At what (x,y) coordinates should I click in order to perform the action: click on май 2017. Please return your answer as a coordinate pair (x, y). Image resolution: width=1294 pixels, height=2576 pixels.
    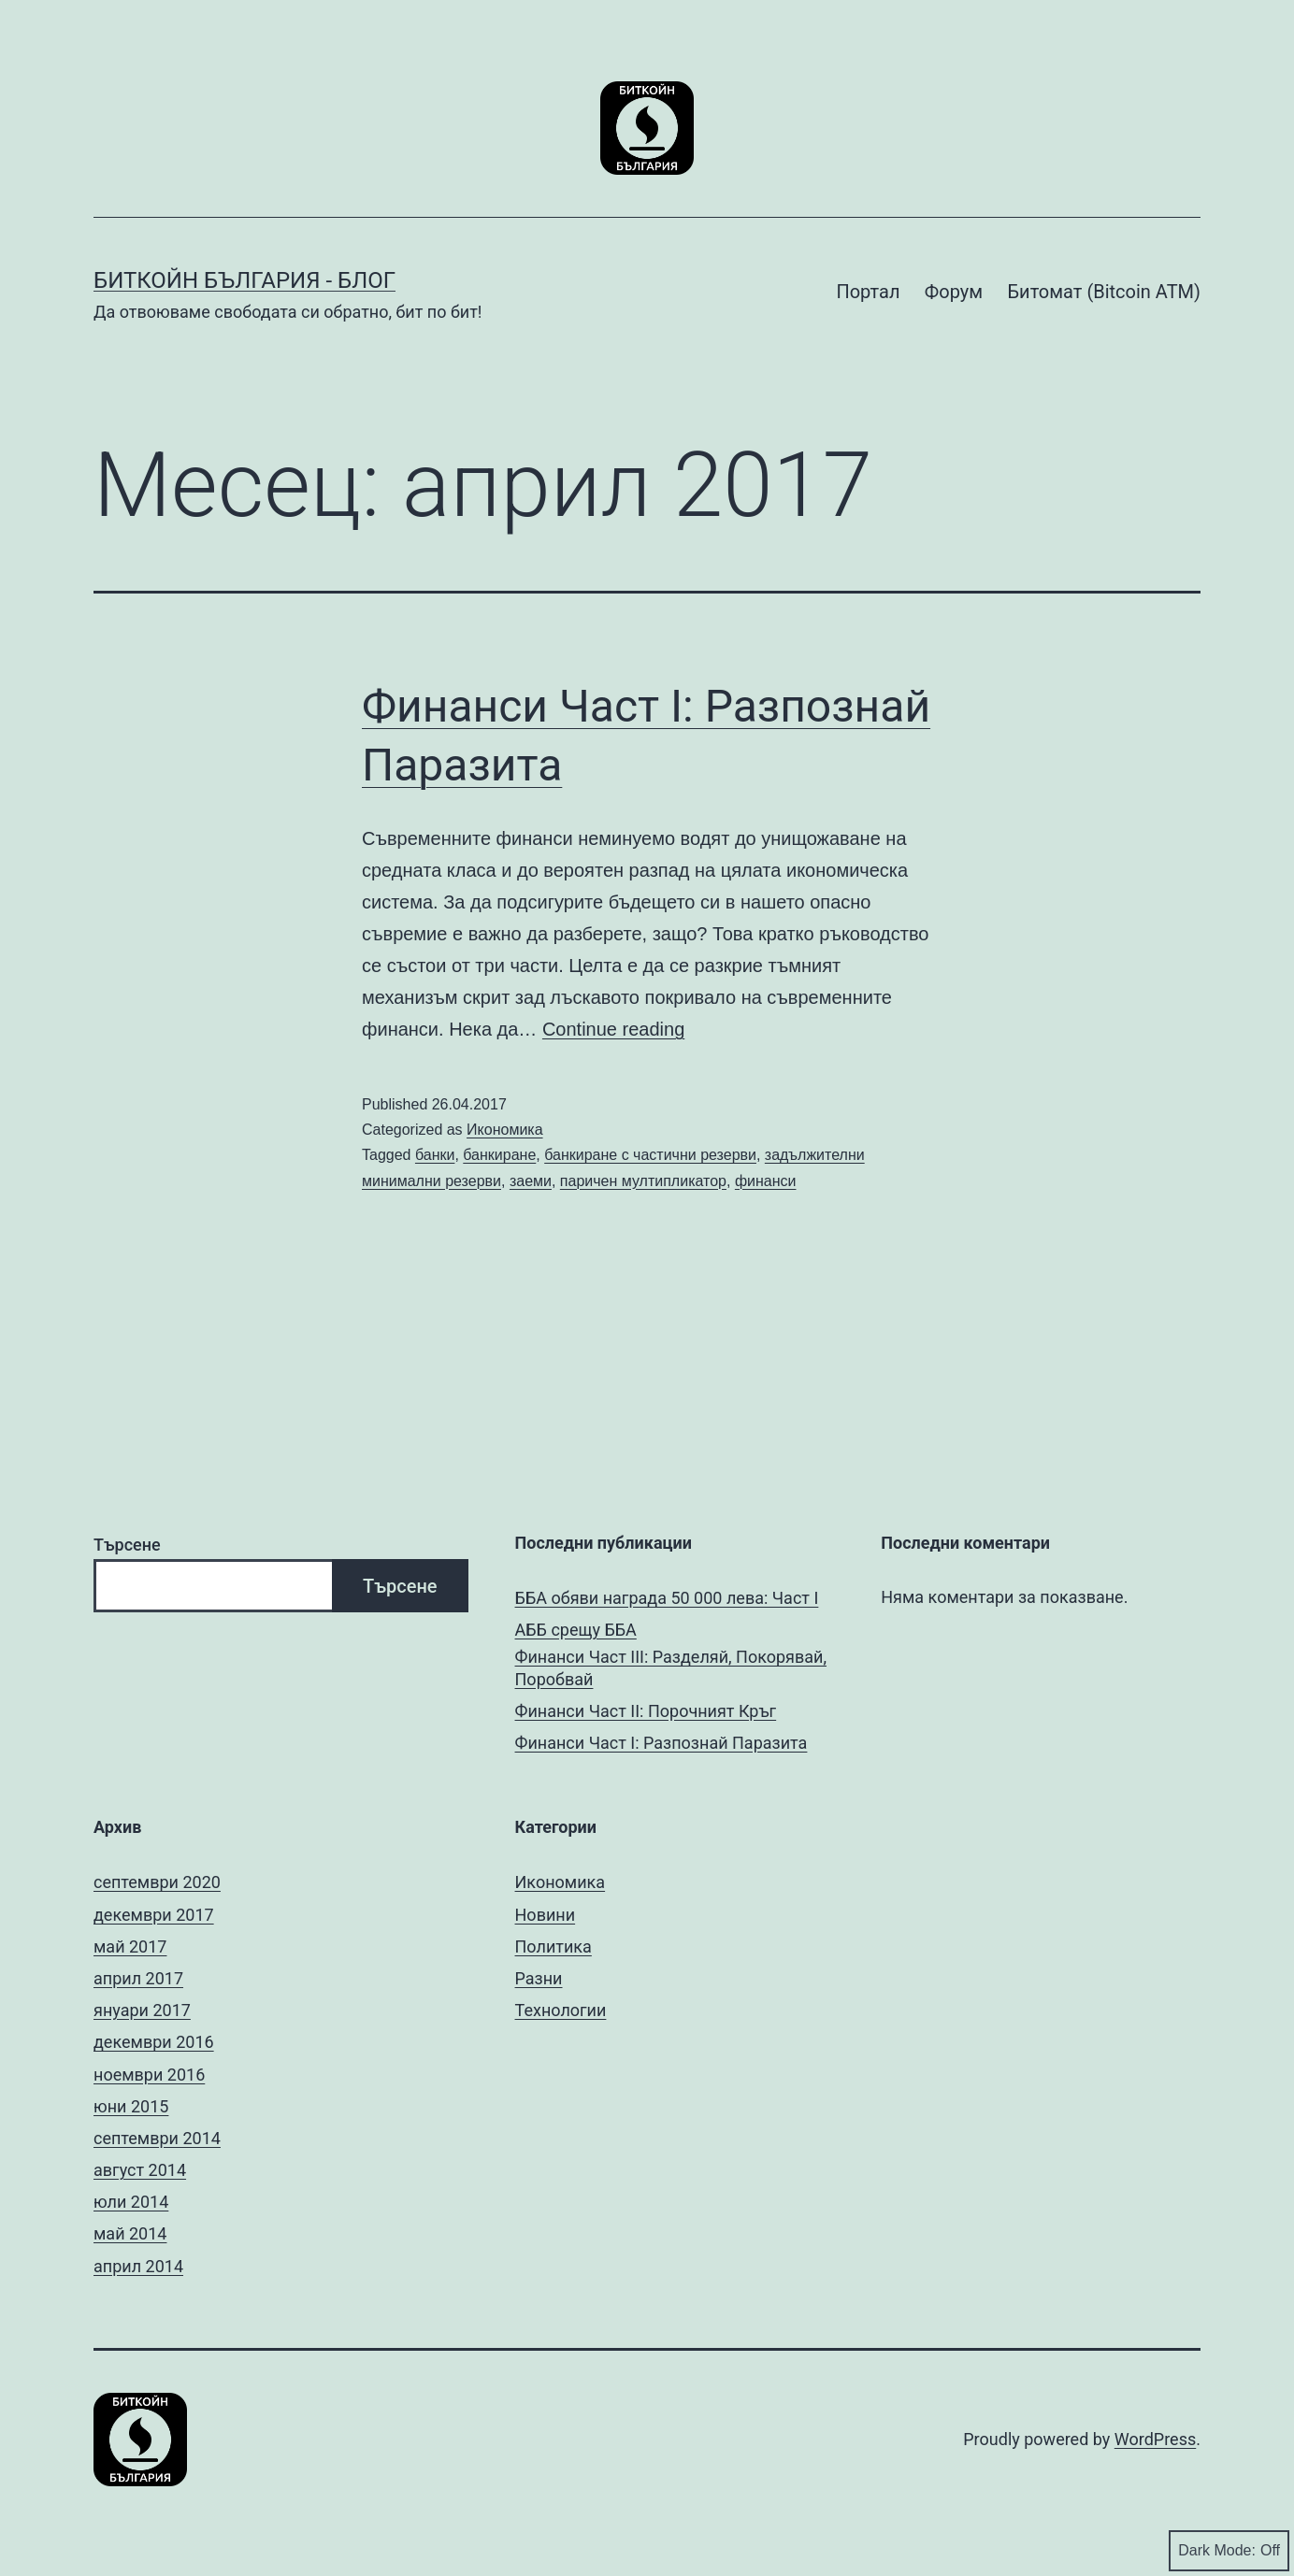
    Looking at the image, I should click on (129, 1946).